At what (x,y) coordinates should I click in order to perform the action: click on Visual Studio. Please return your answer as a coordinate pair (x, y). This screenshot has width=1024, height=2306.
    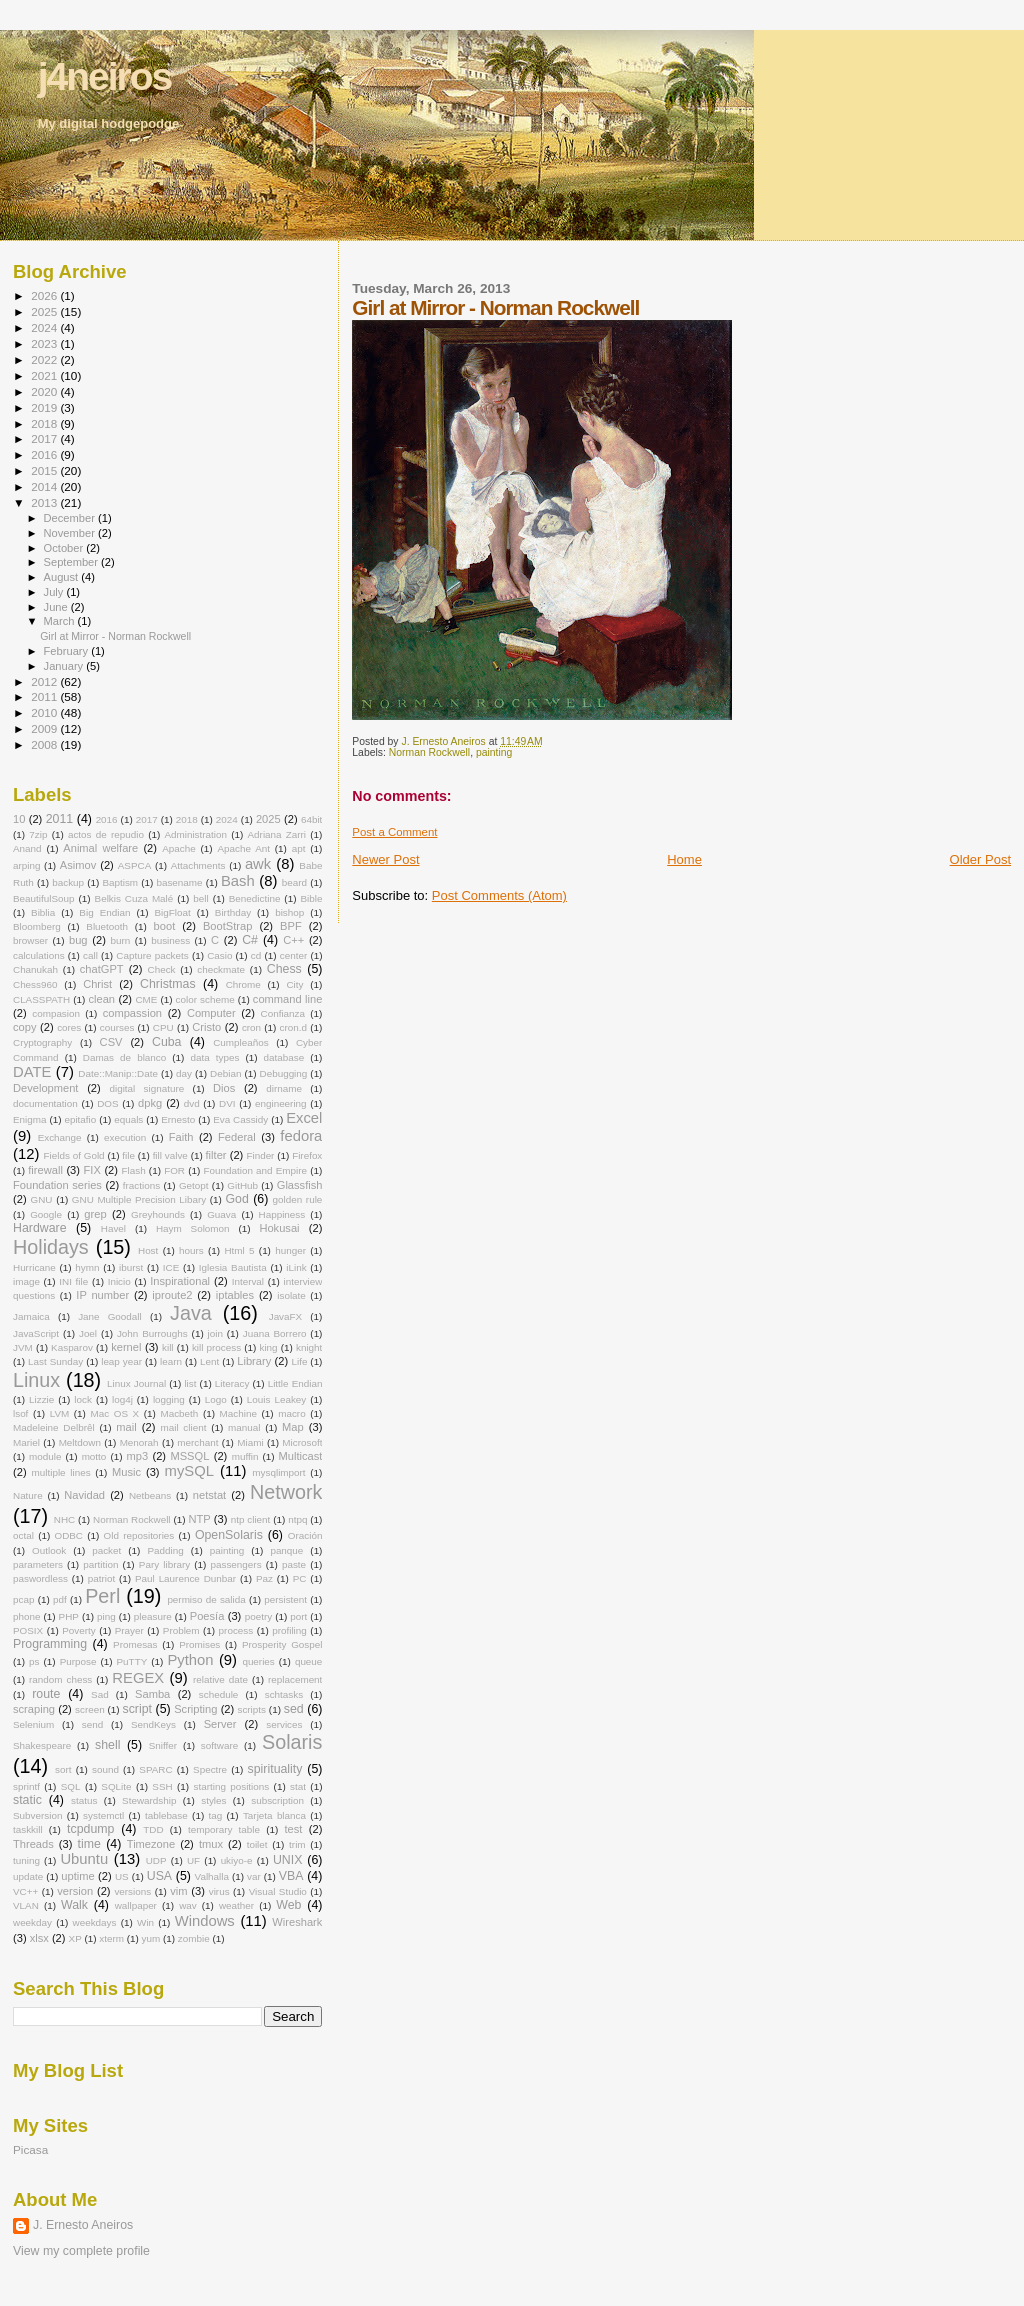
    Looking at the image, I should click on (278, 1891).